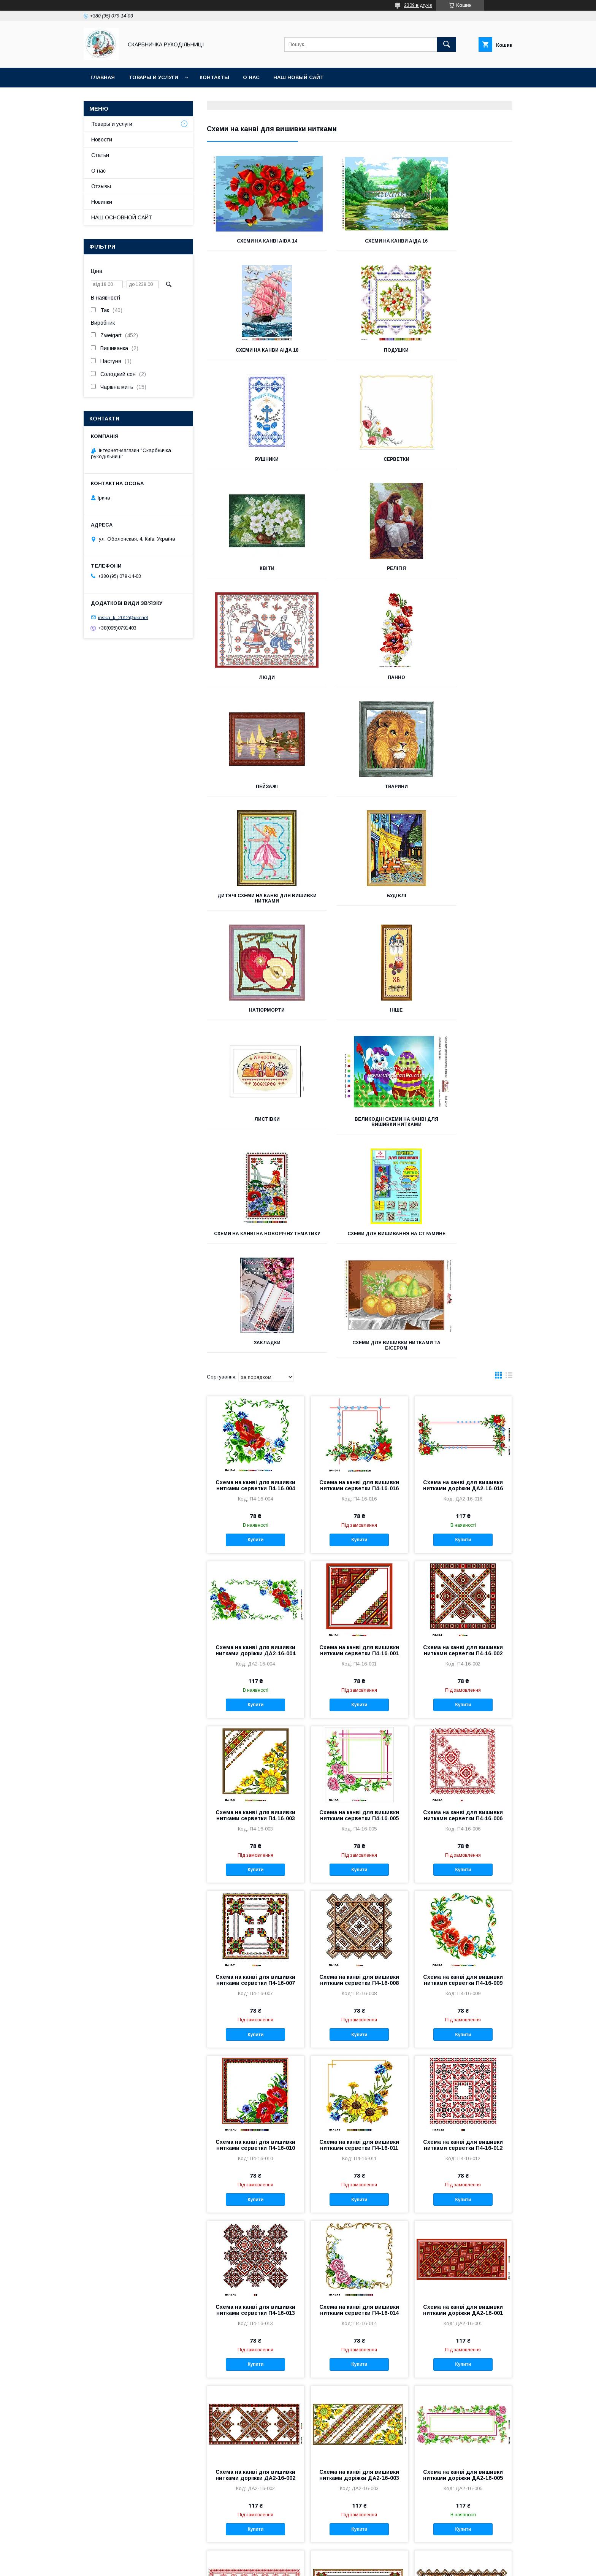 The width and height of the screenshot is (596, 2576). I want to click on Схема на канві для вишивки нитками серветки П4-16-006, so click(463, 1493).